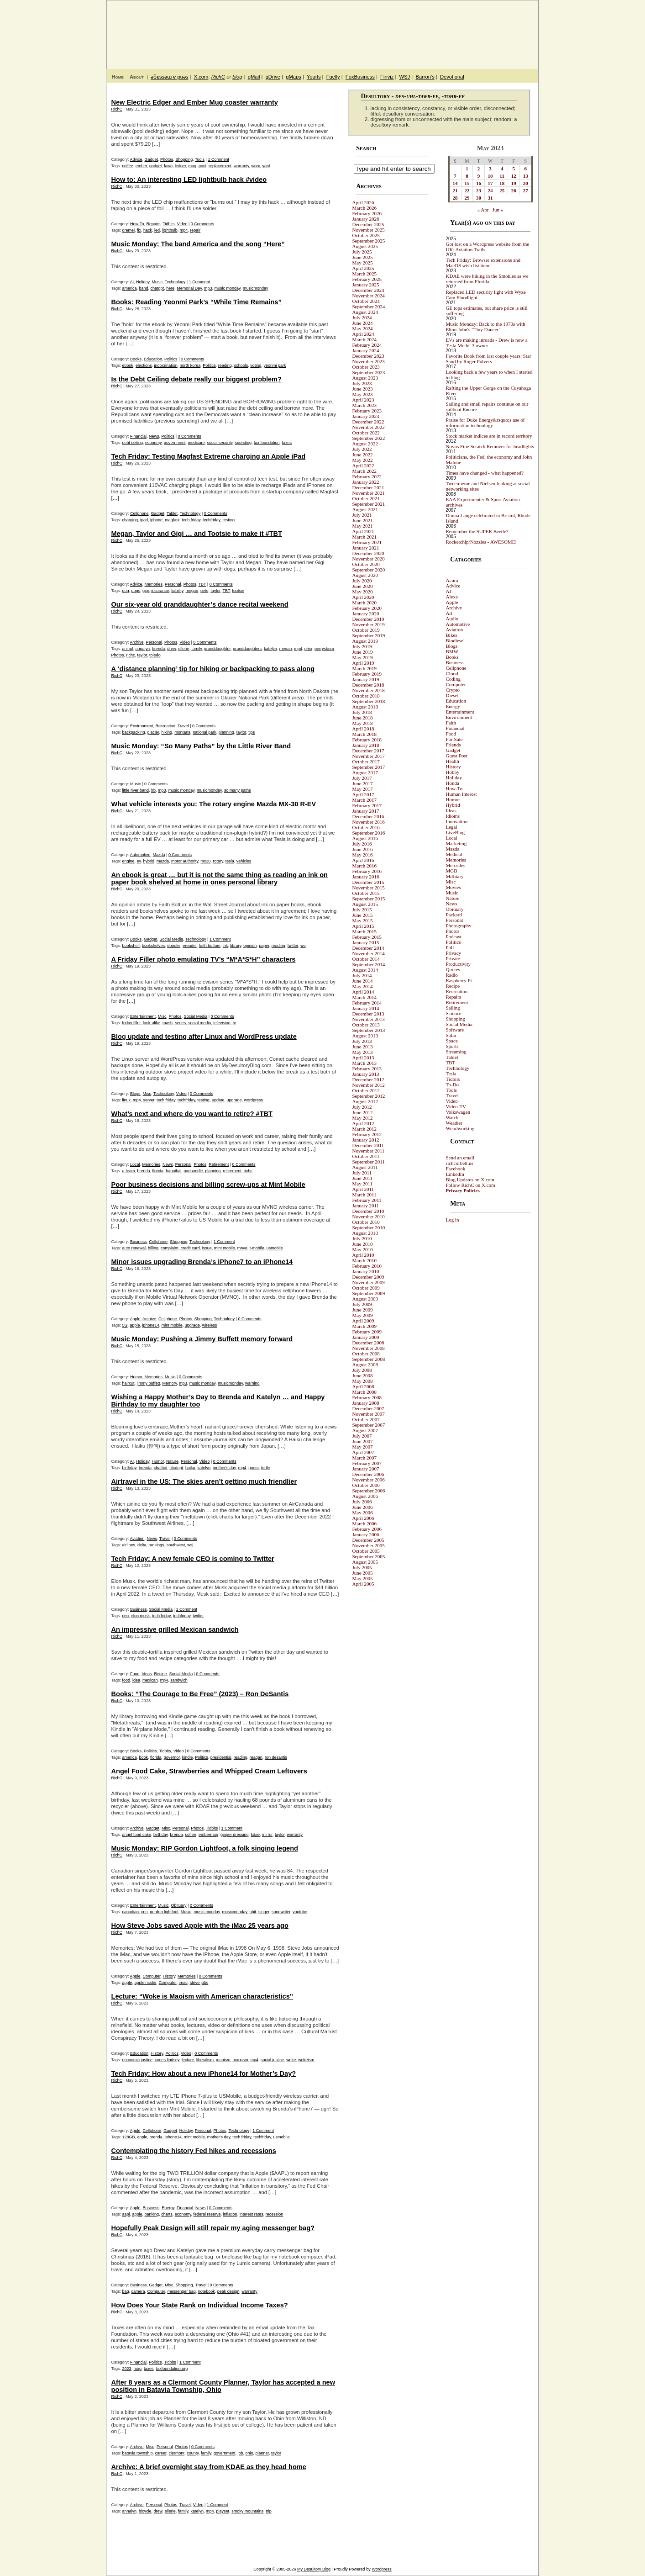 Image resolution: width=645 pixels, height=2576 pixels. I want to click on February 2023, so click(367, 410).